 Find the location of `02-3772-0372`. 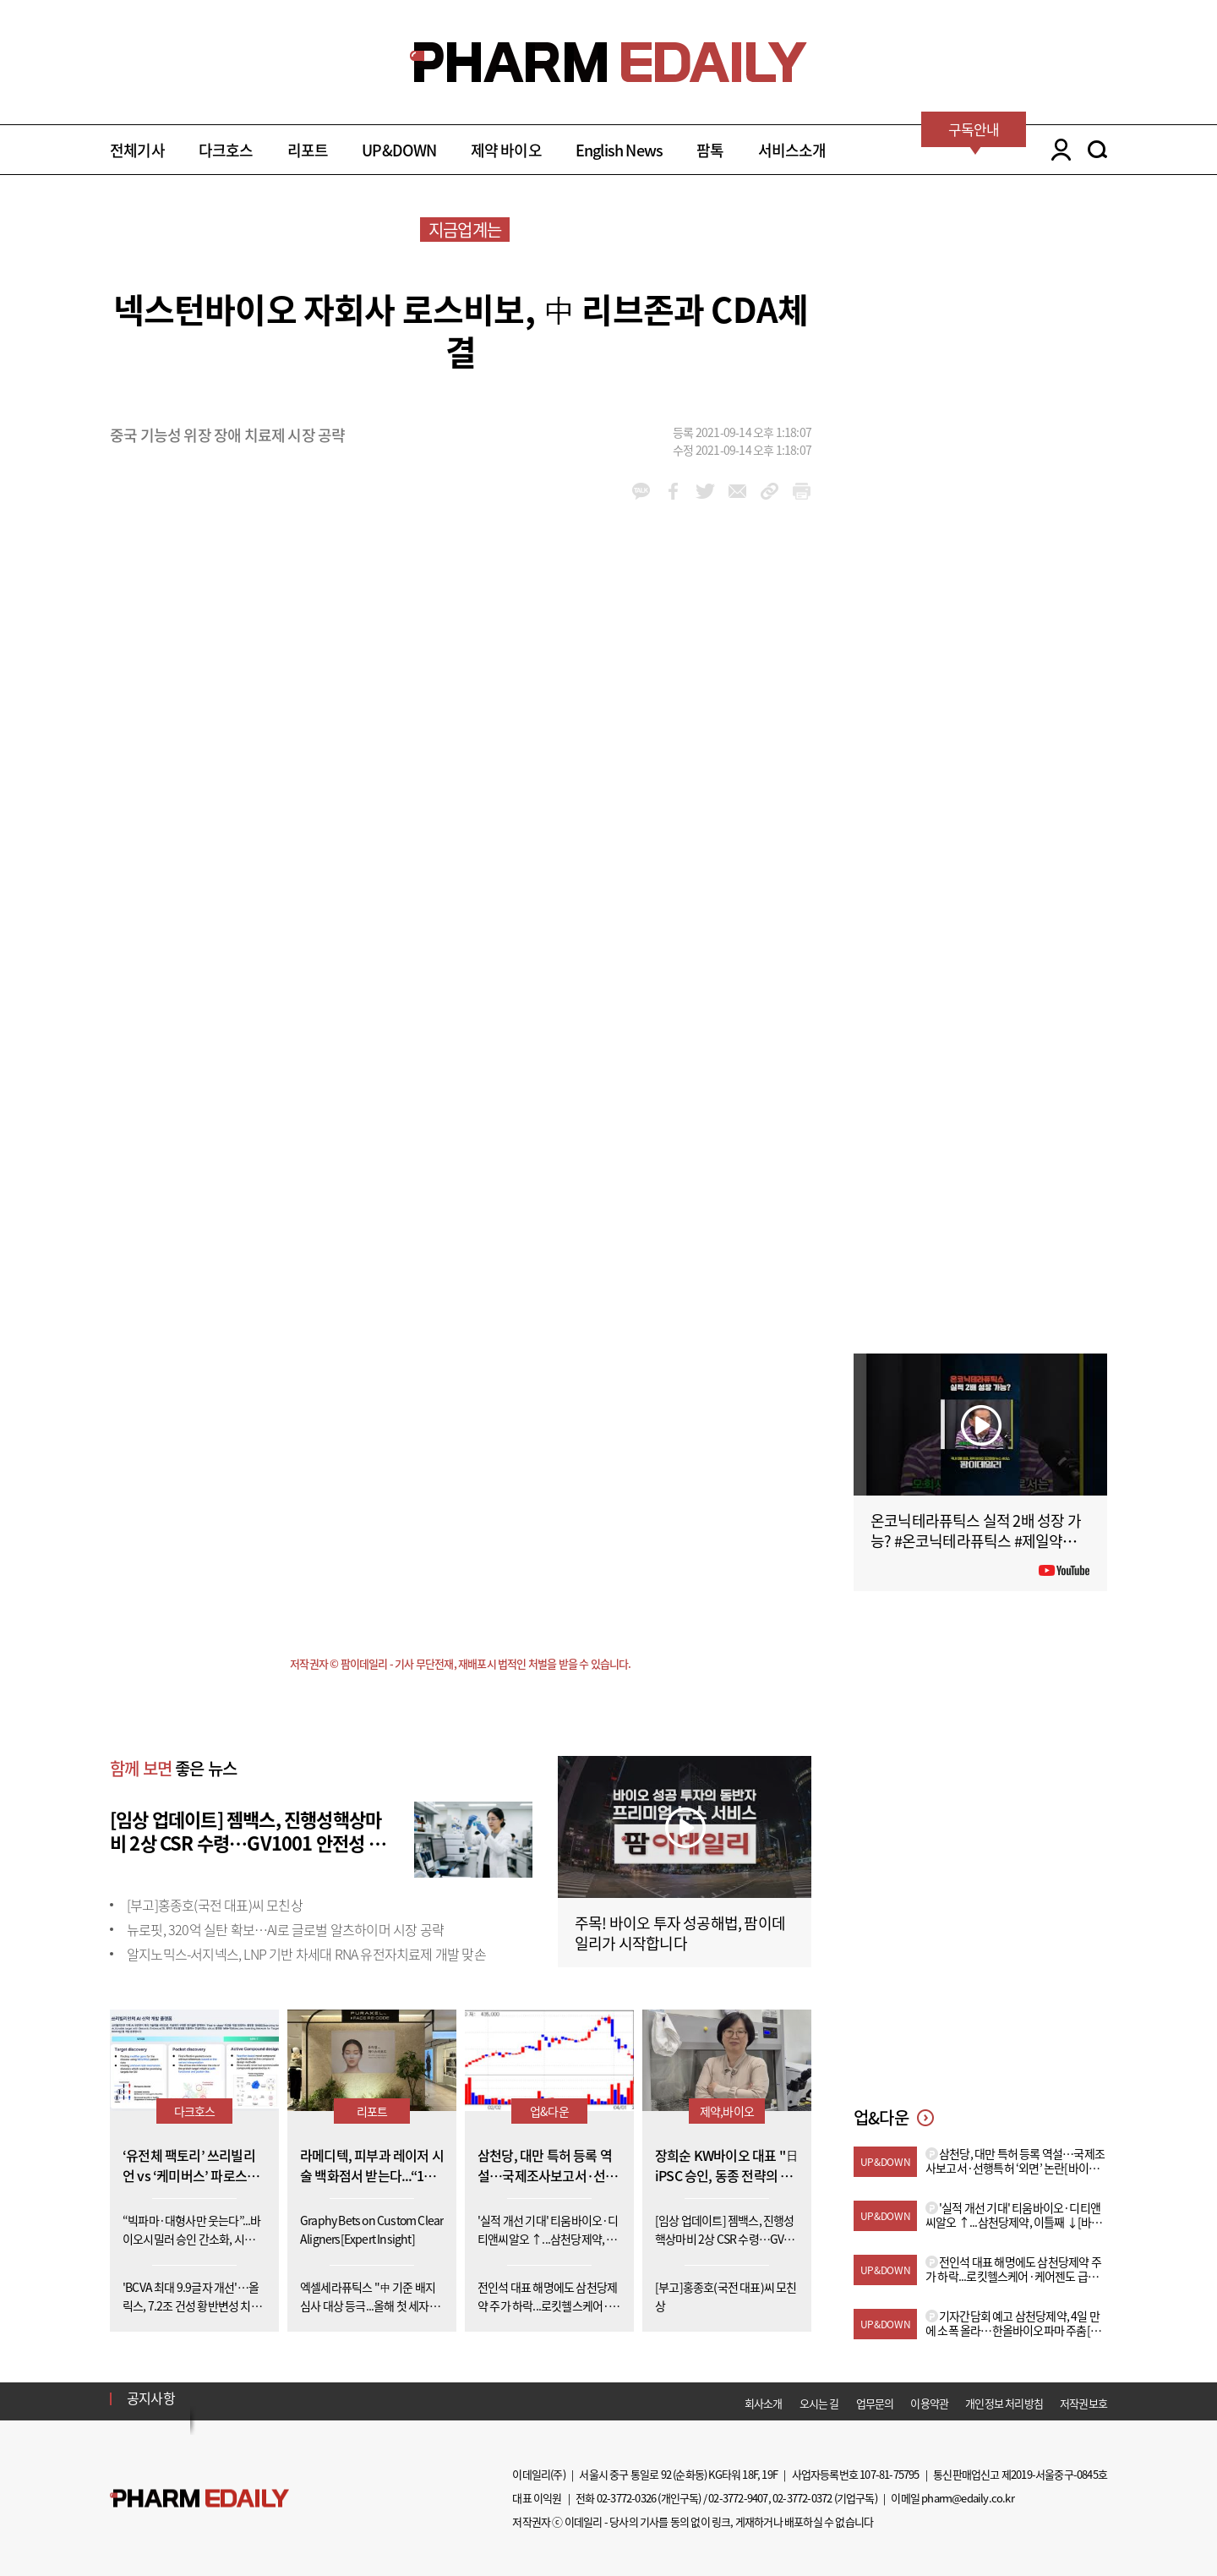

02-3772-0372 is located at coordinates (802, 2498).